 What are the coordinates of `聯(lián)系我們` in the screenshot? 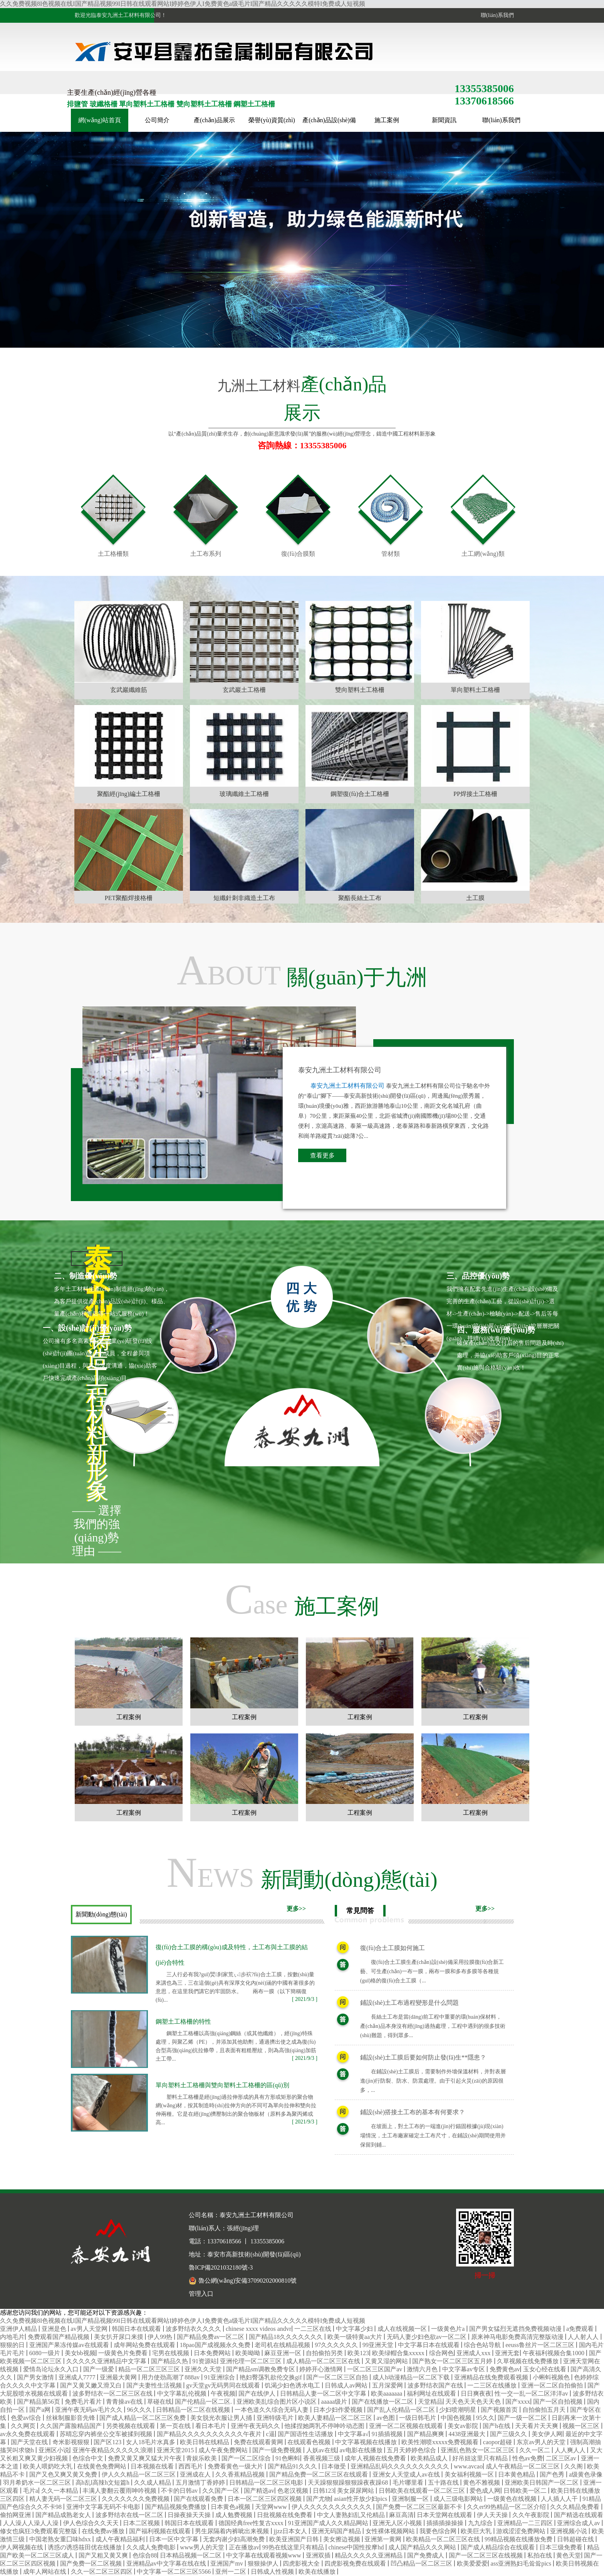 It's located at (496, 15).